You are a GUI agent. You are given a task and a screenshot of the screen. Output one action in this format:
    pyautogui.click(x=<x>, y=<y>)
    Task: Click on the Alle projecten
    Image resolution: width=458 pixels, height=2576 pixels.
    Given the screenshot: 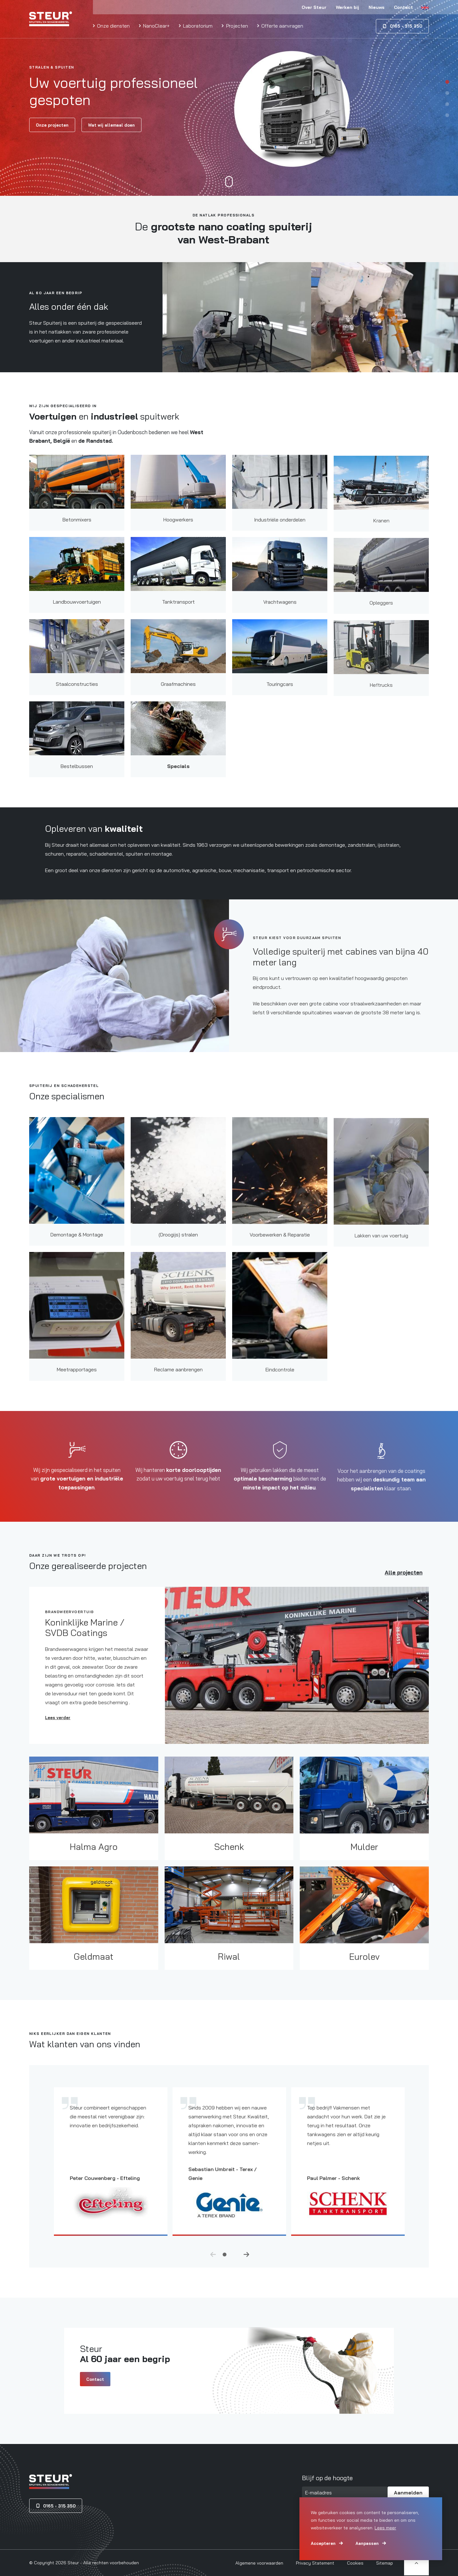 What is the action you would take?
    pyautogui.click(x=403, y=1578)
    